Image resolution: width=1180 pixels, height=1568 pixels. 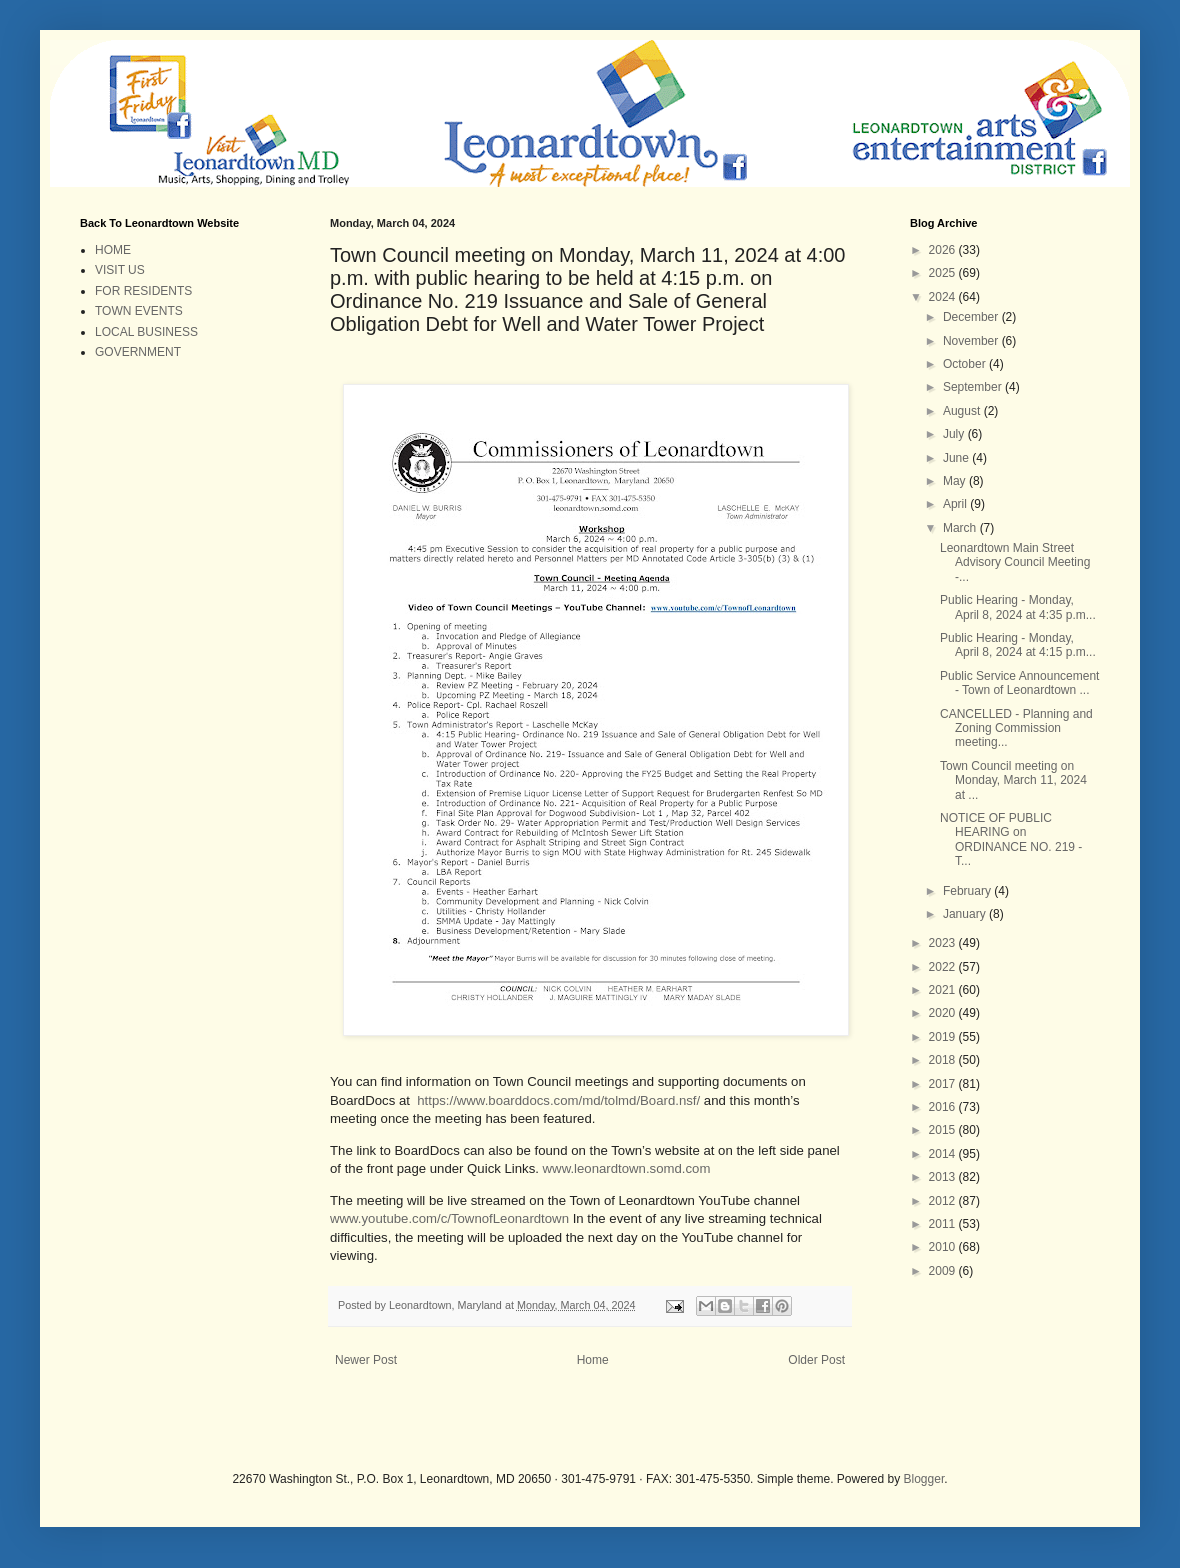 What do you see at coordinates (961, 528) in the screenshot?
I see `March` at bounding box center [961, 528].